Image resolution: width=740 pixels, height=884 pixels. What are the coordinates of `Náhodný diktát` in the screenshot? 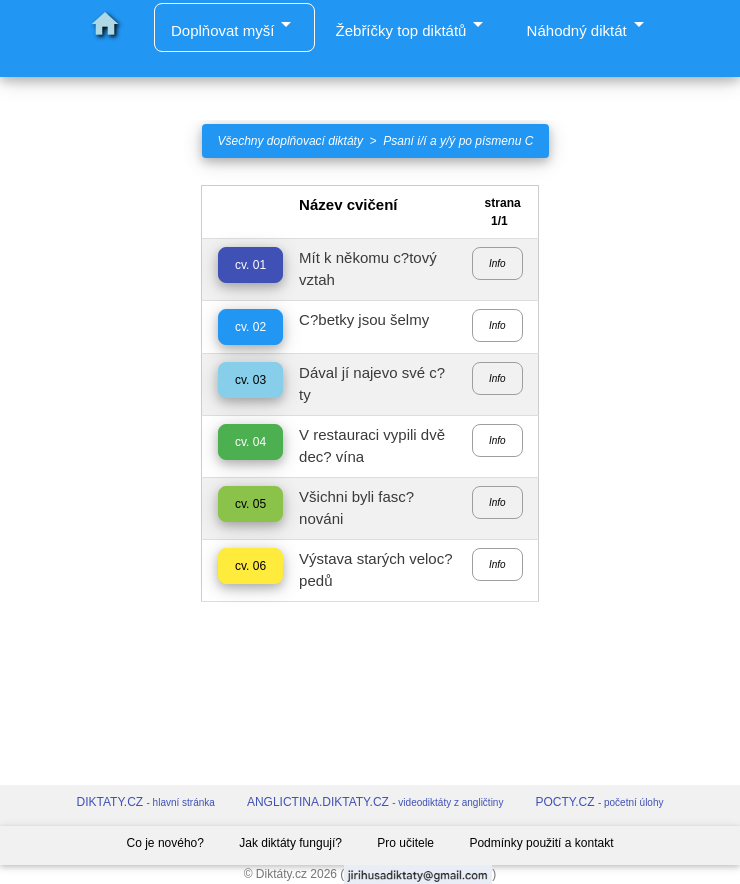 It's located at (589, 25).